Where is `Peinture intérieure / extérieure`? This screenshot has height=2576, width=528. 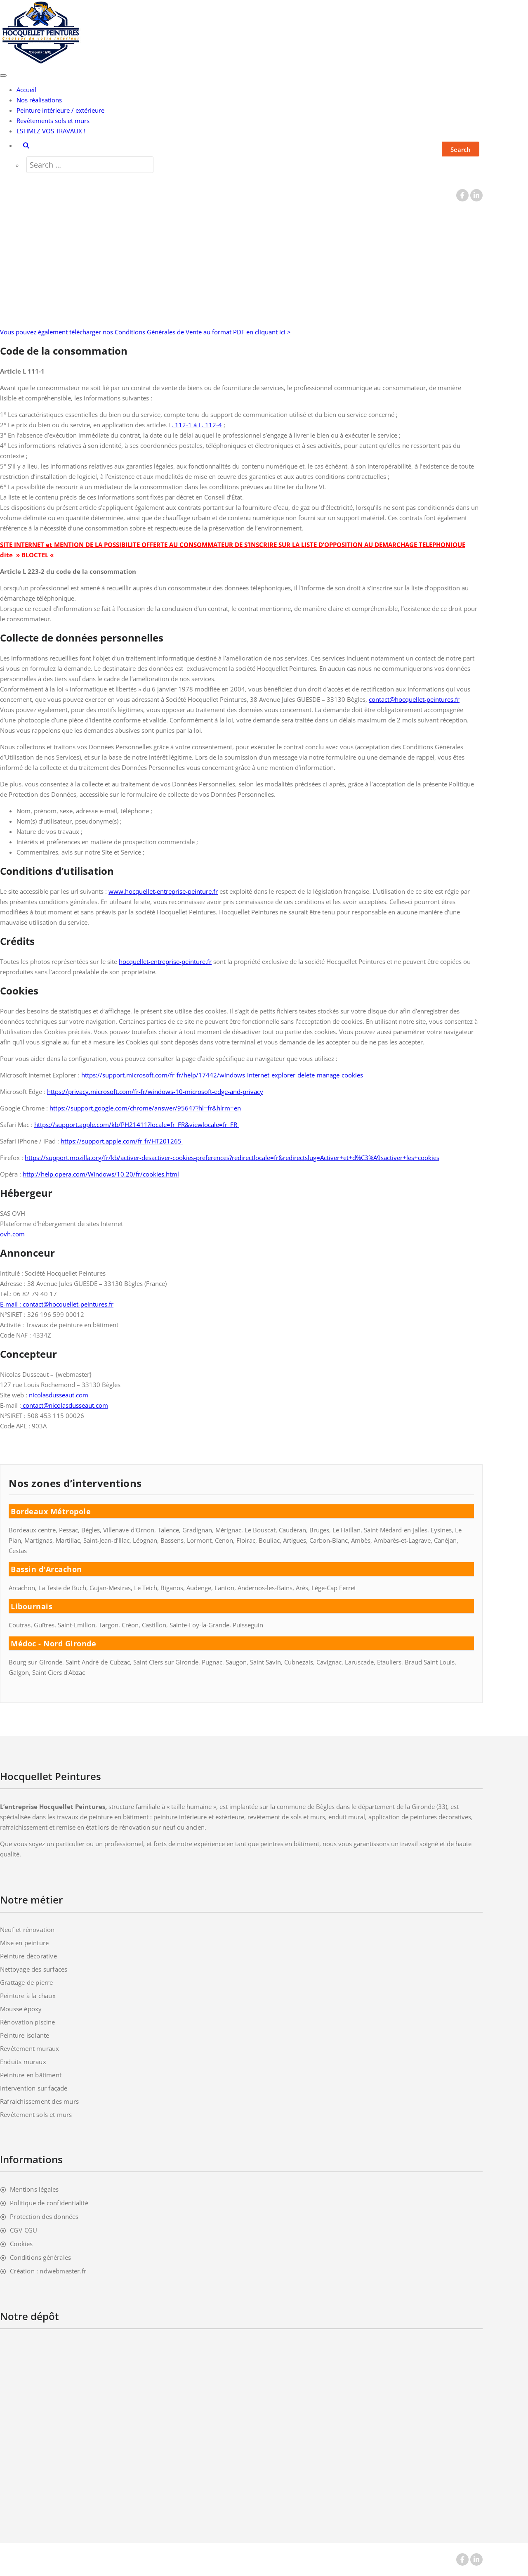
Peinture intérieure / extérieure is located at coordinates (60, 110).